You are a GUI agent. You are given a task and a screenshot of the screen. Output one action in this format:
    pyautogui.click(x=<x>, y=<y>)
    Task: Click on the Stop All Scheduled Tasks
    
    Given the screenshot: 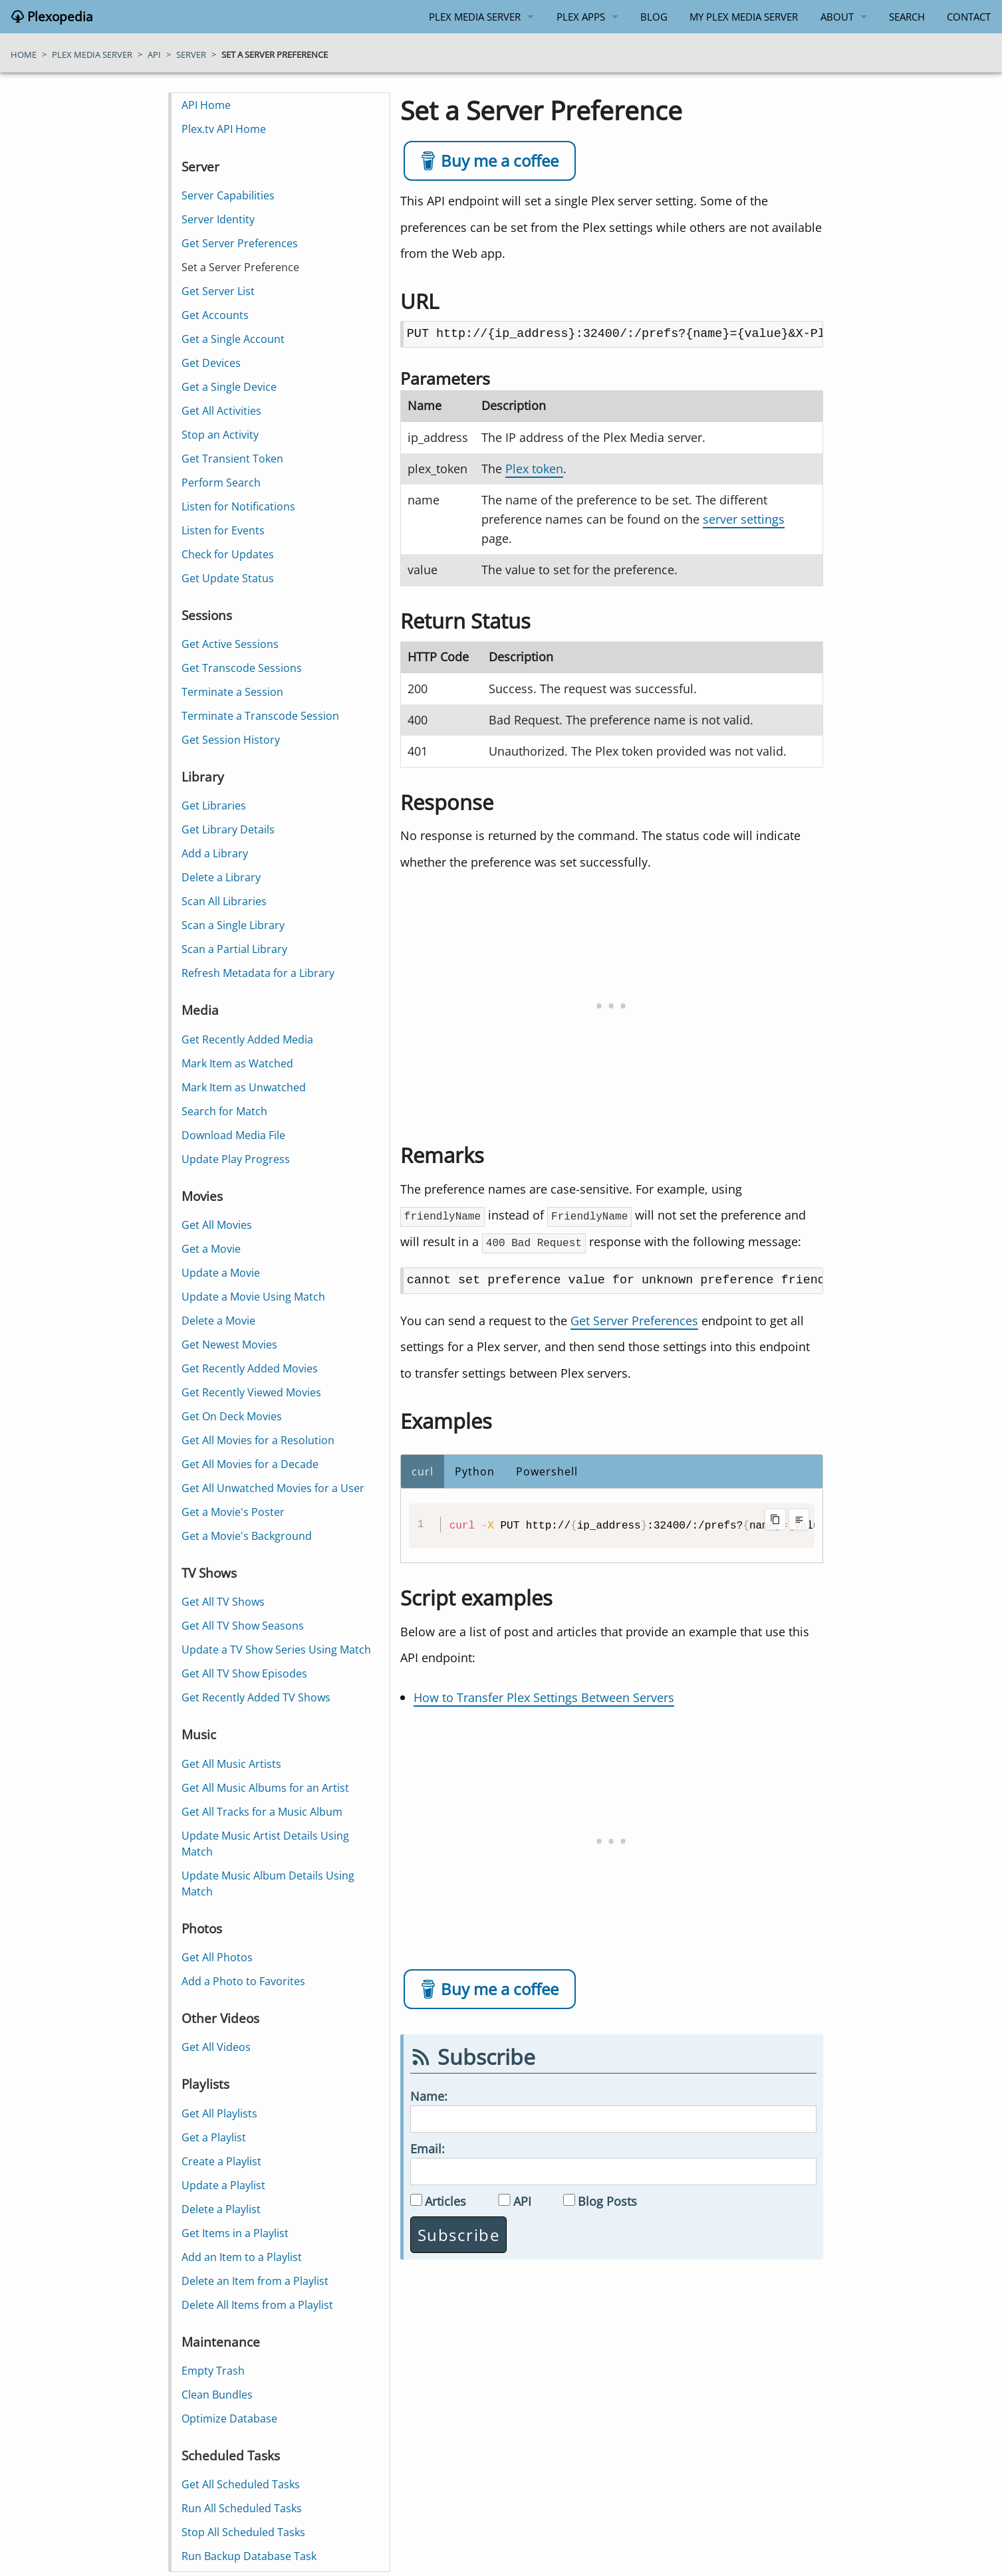 What is the action you would take?
    pyautogui.click(x=244, y=2532)
    